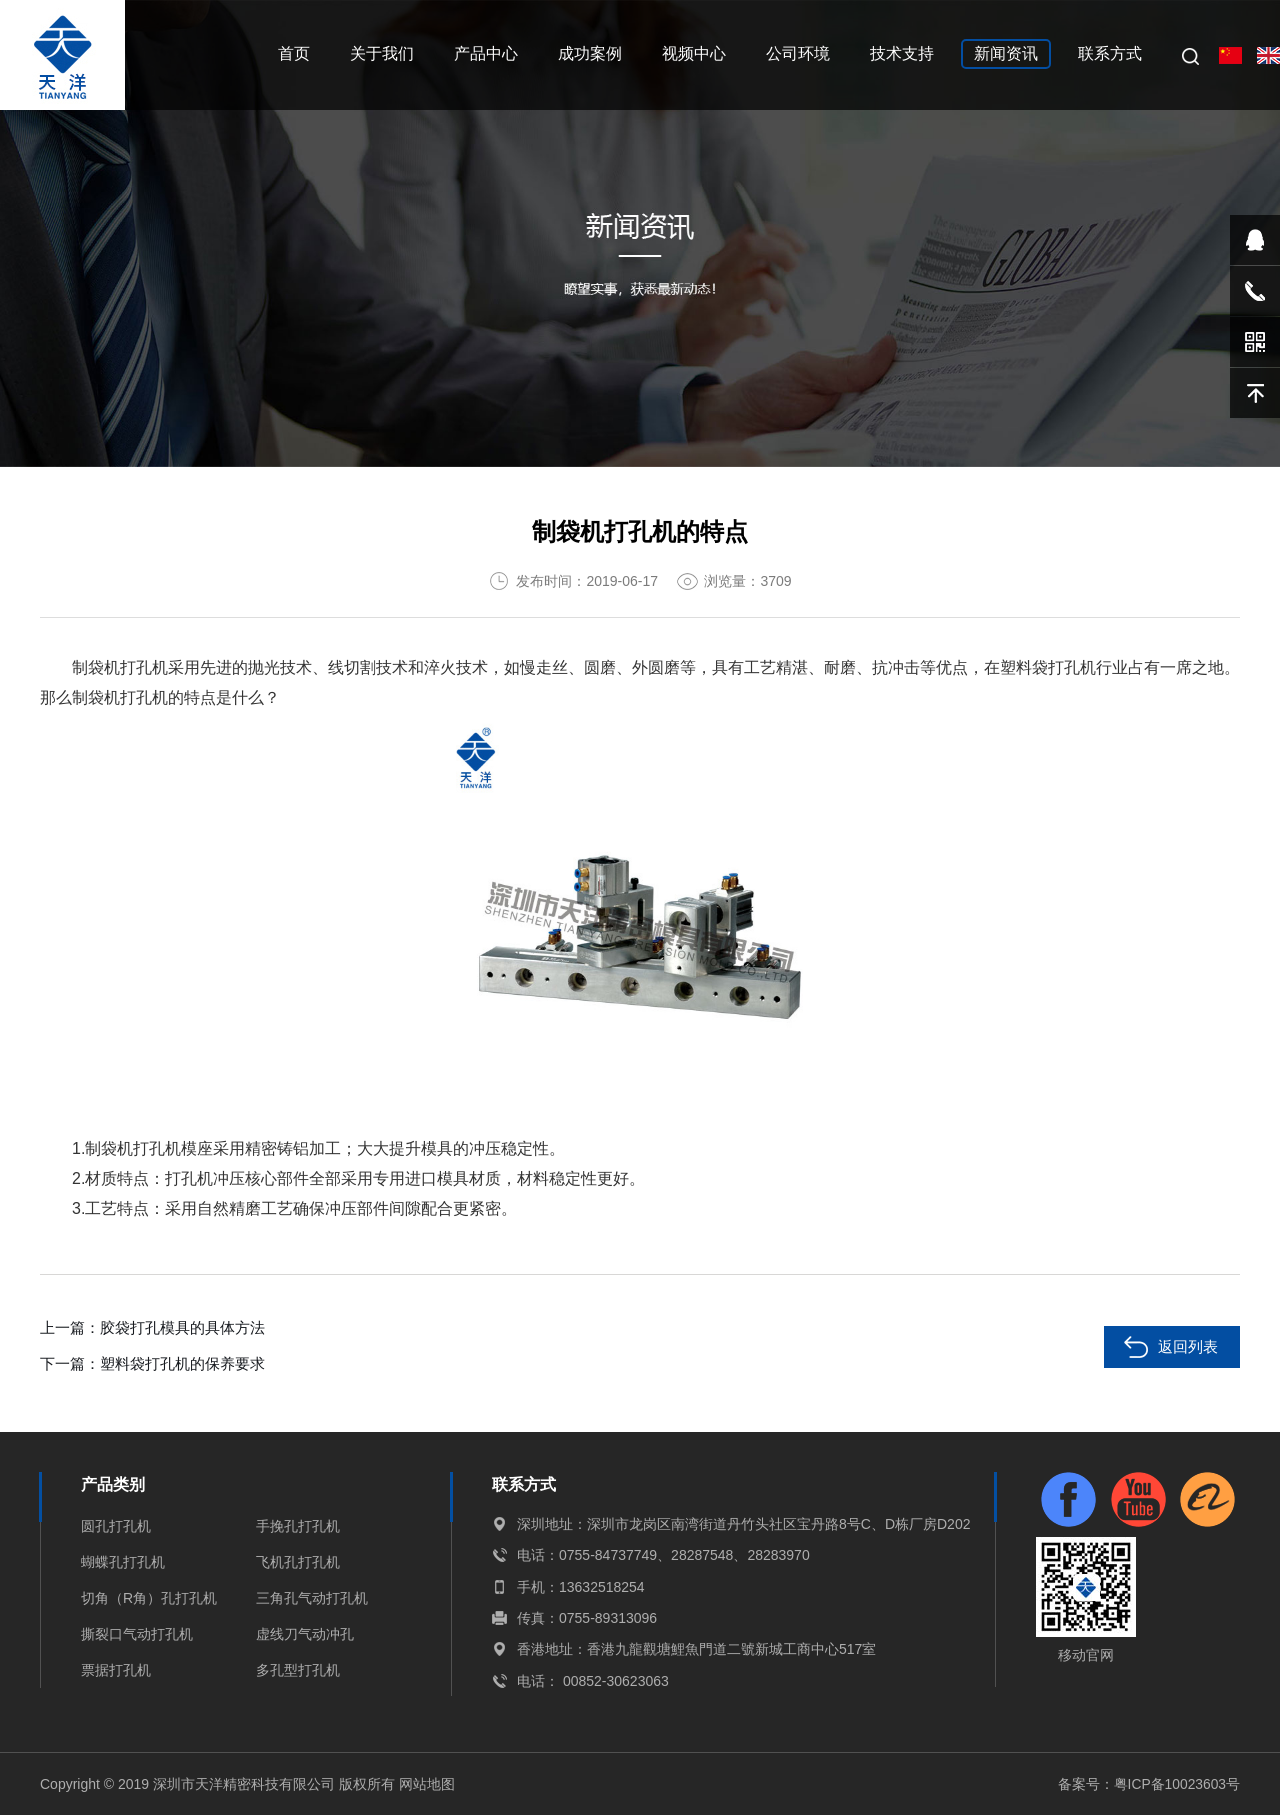 Image resolution: width=1280 pixels, height=1815 pixels. What do you see at coordinates (298, 1526) in the screenshot?
I see `手挽孔打孔机` at bounding box center [298, 1526].